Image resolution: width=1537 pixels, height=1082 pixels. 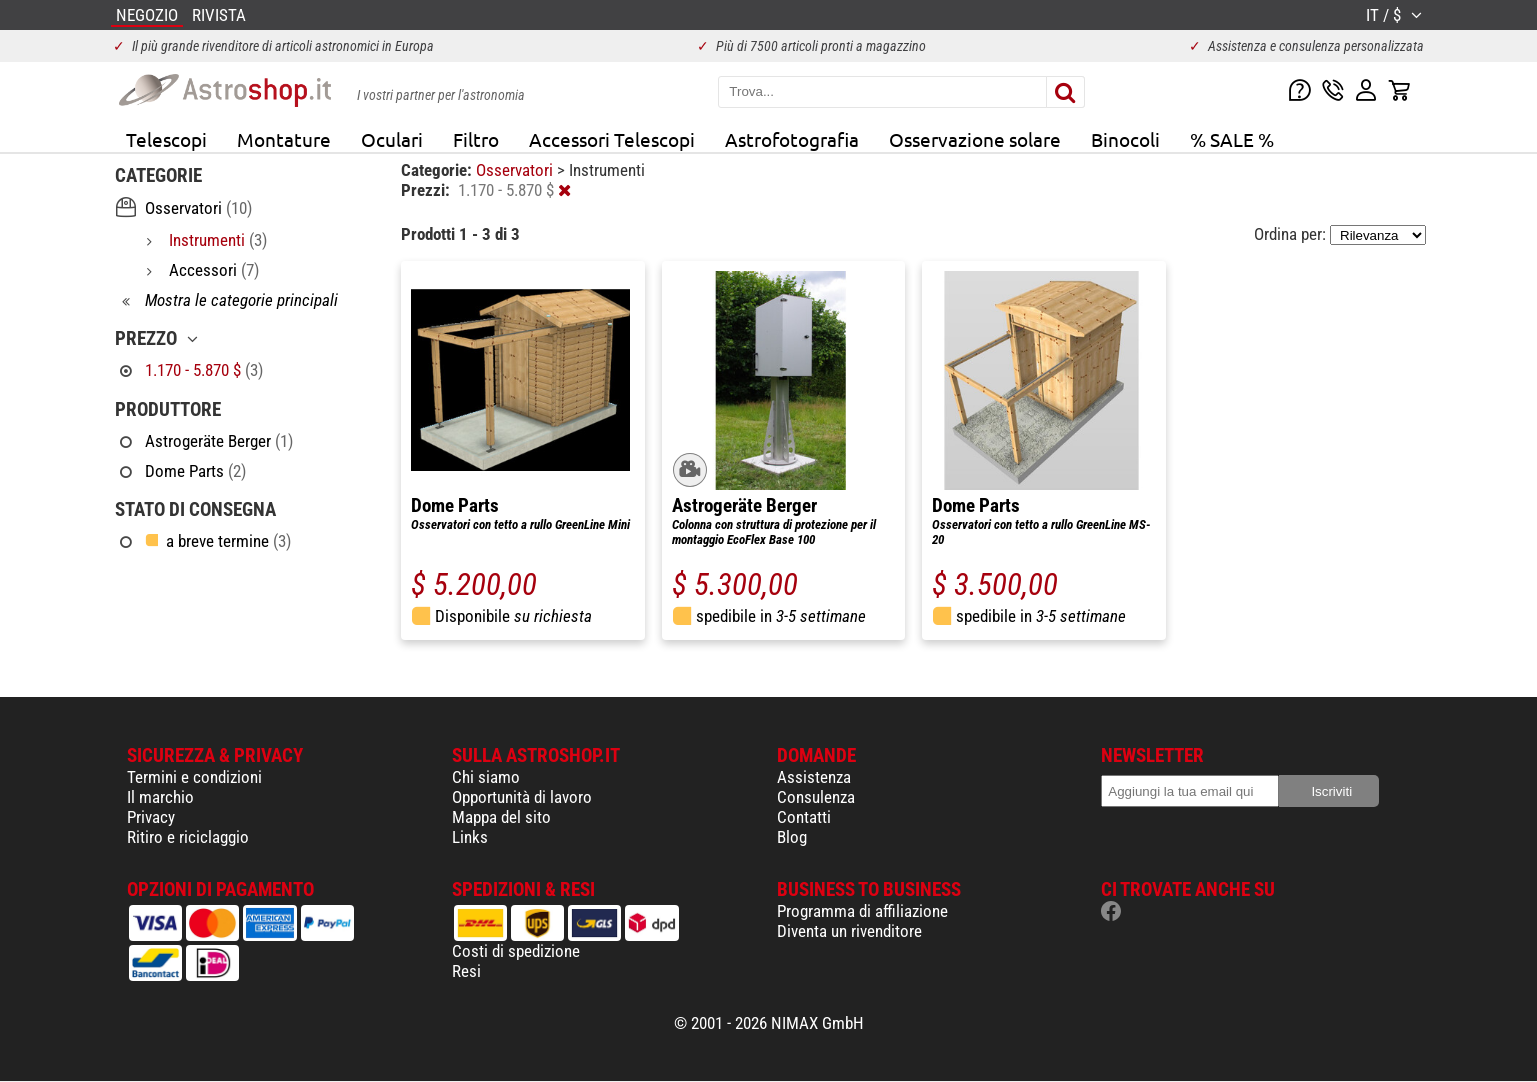 I want to click on Montature, so click(x=284, y=139).